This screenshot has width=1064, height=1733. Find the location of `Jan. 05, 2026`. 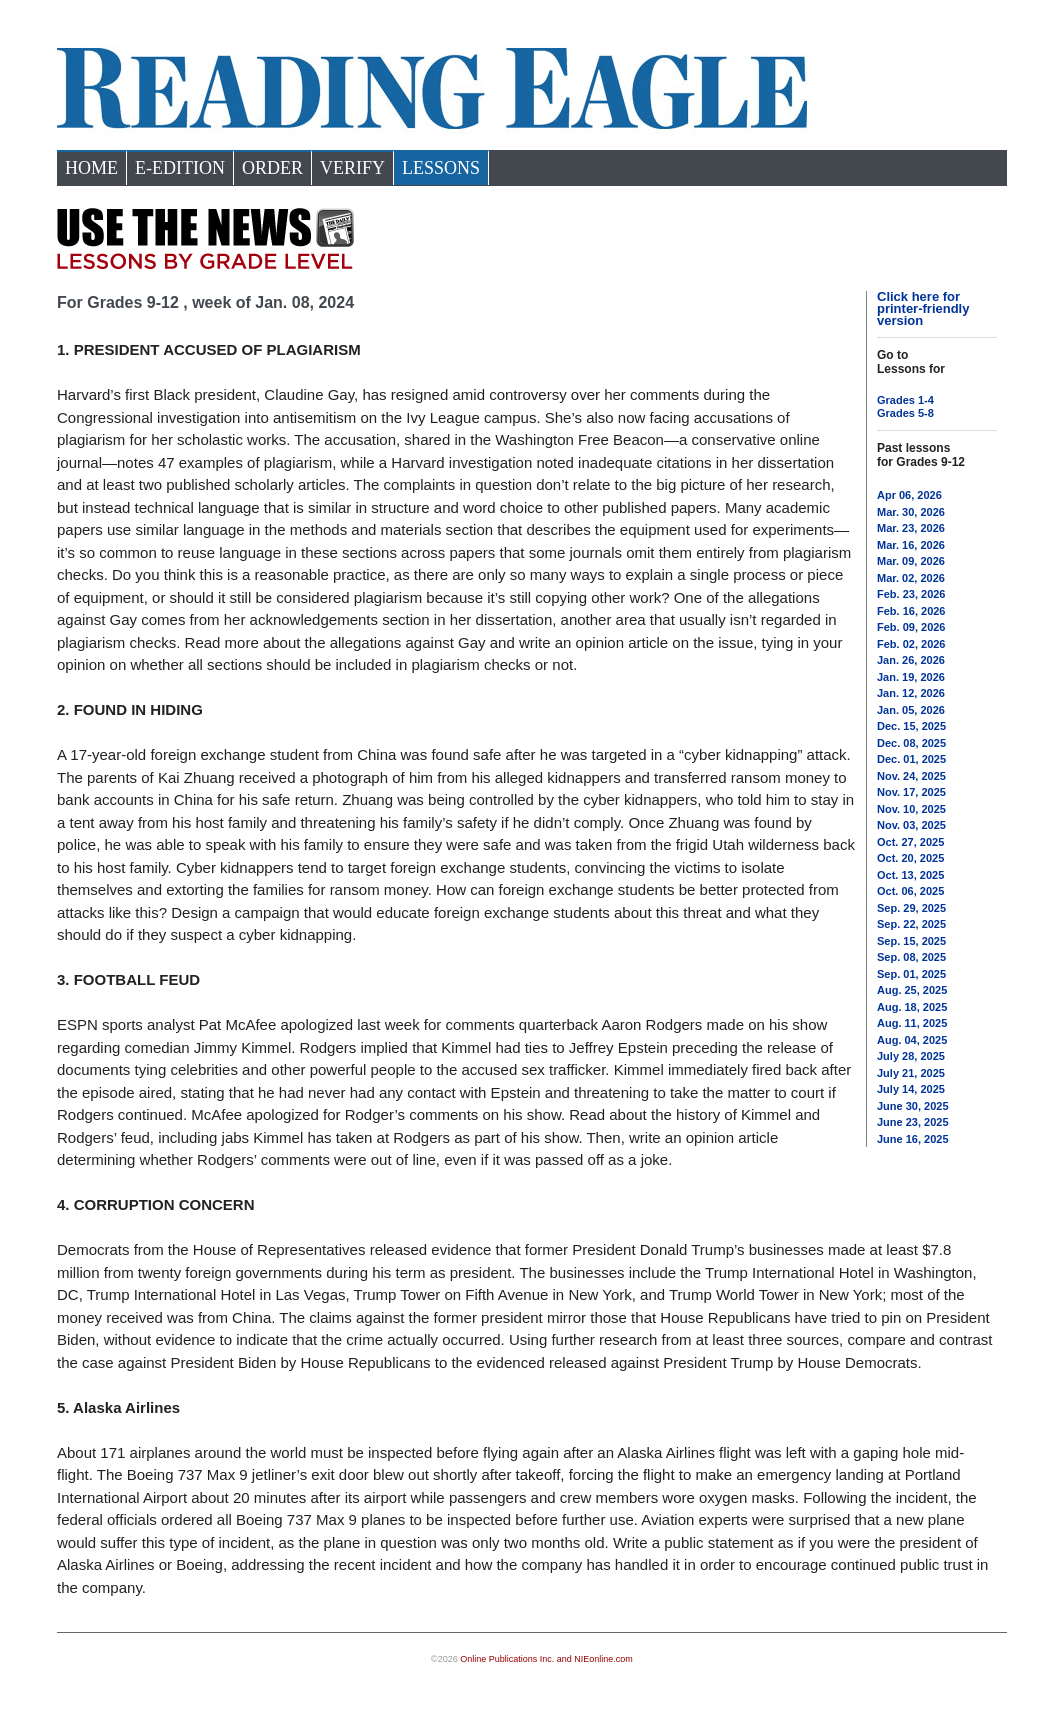

Jan. 05, 2026 is located at coordinates (911, 710).